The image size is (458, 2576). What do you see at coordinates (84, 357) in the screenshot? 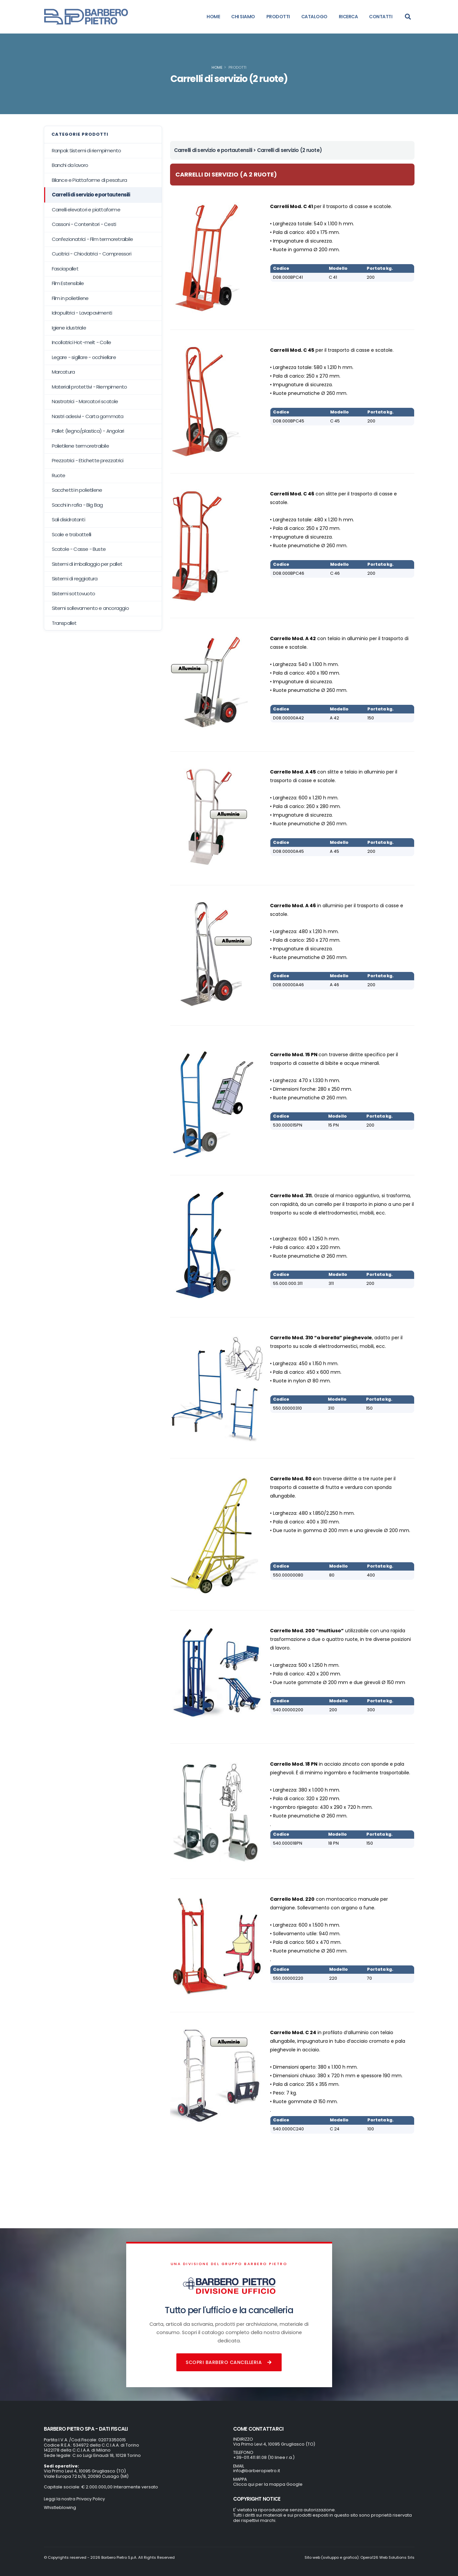
I see `Legare - sigillare - occhiellare` at bounding box center [84, 357].